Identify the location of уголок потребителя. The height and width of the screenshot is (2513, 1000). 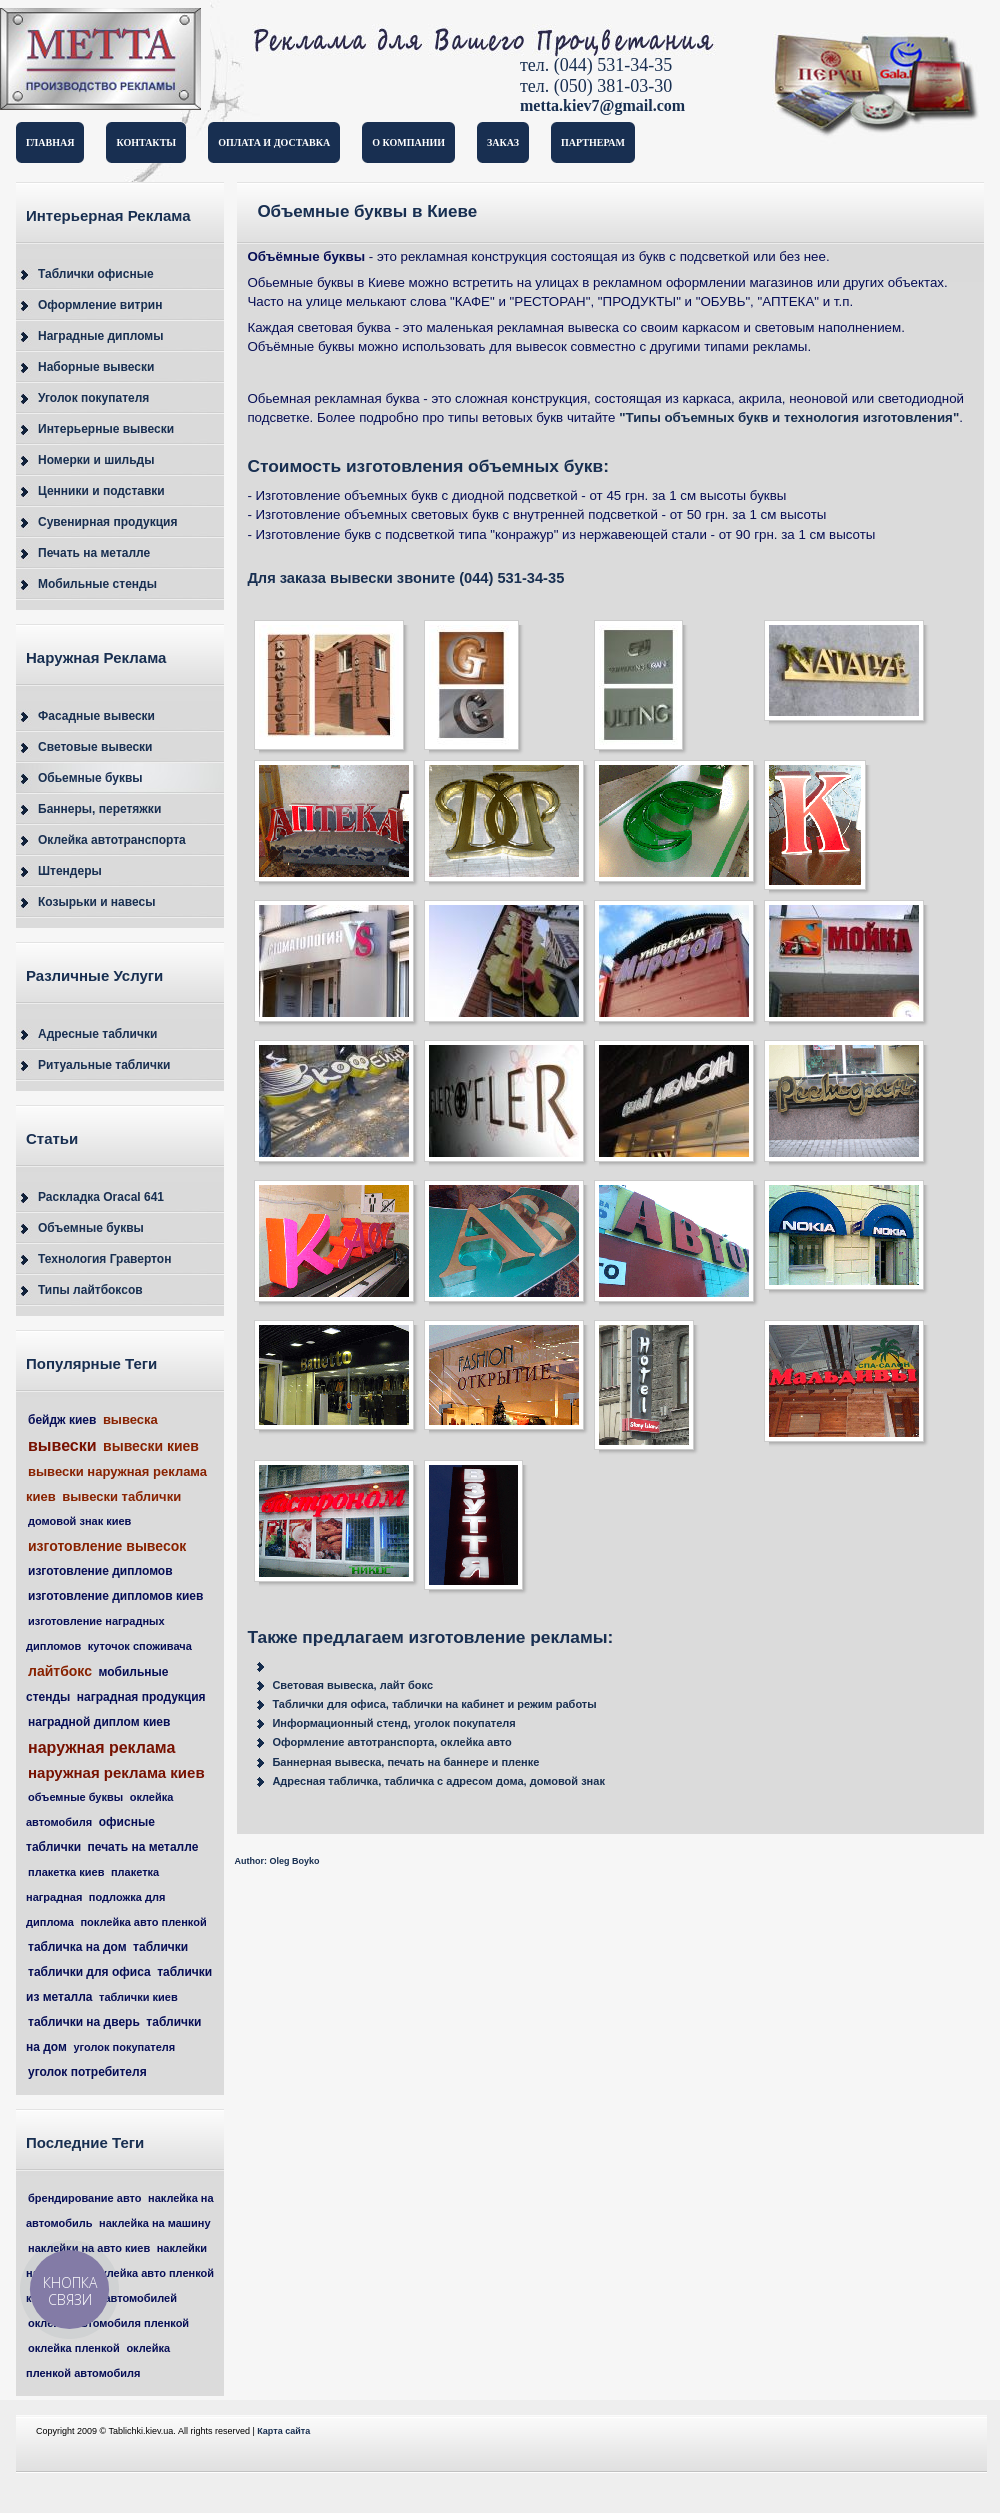
(87, 2072).